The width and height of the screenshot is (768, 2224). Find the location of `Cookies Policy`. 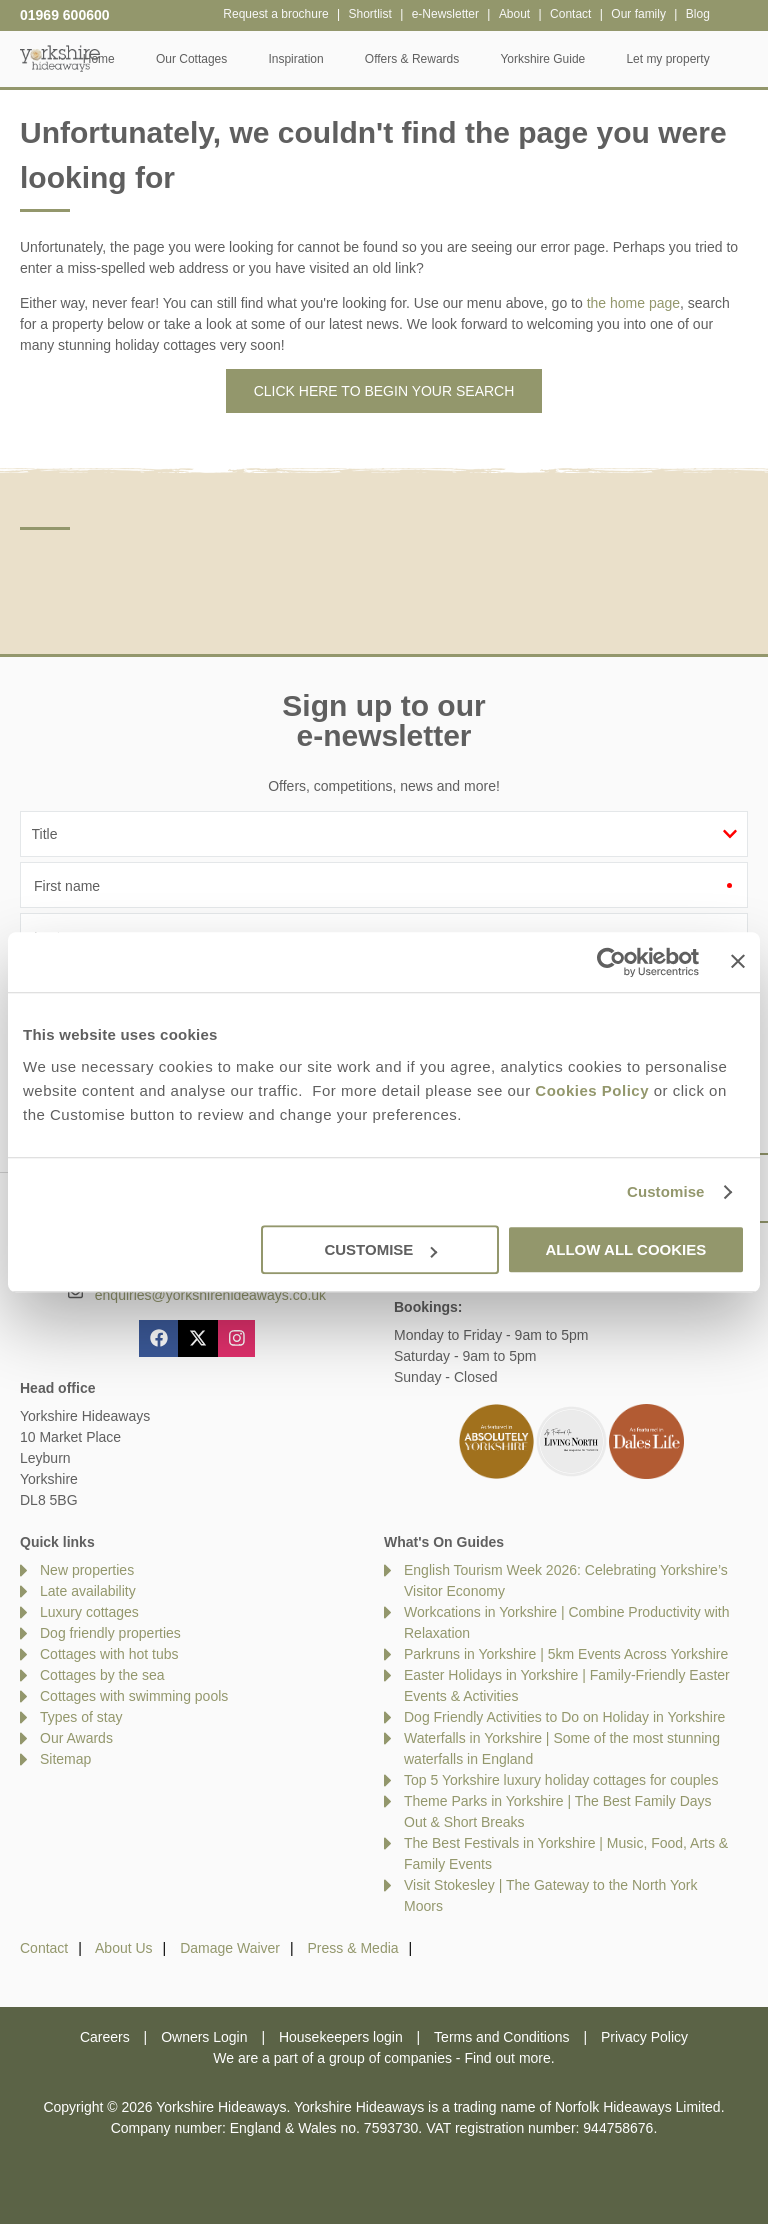

Cookies Policy is located at coordinates (592, 1090).